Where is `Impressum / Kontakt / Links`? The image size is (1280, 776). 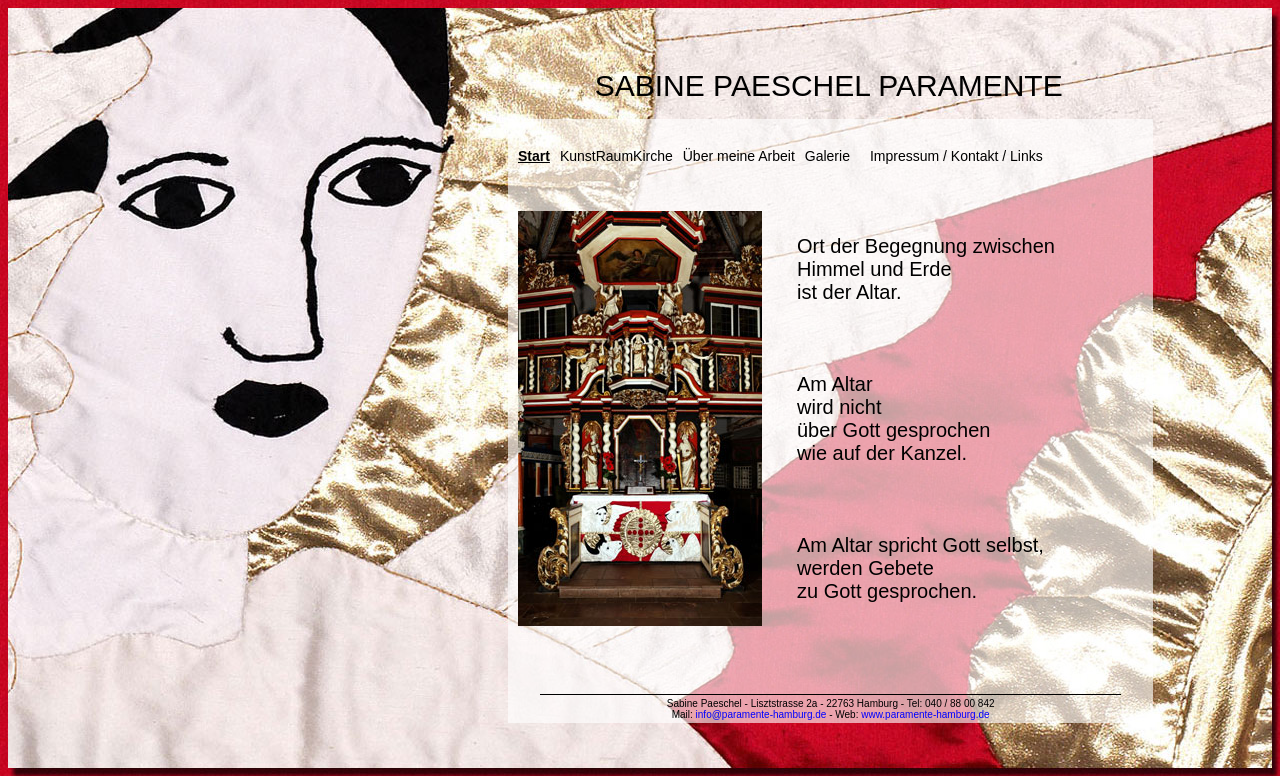 Impressum / Kontakt / Links is located at coordinates (956, 156).